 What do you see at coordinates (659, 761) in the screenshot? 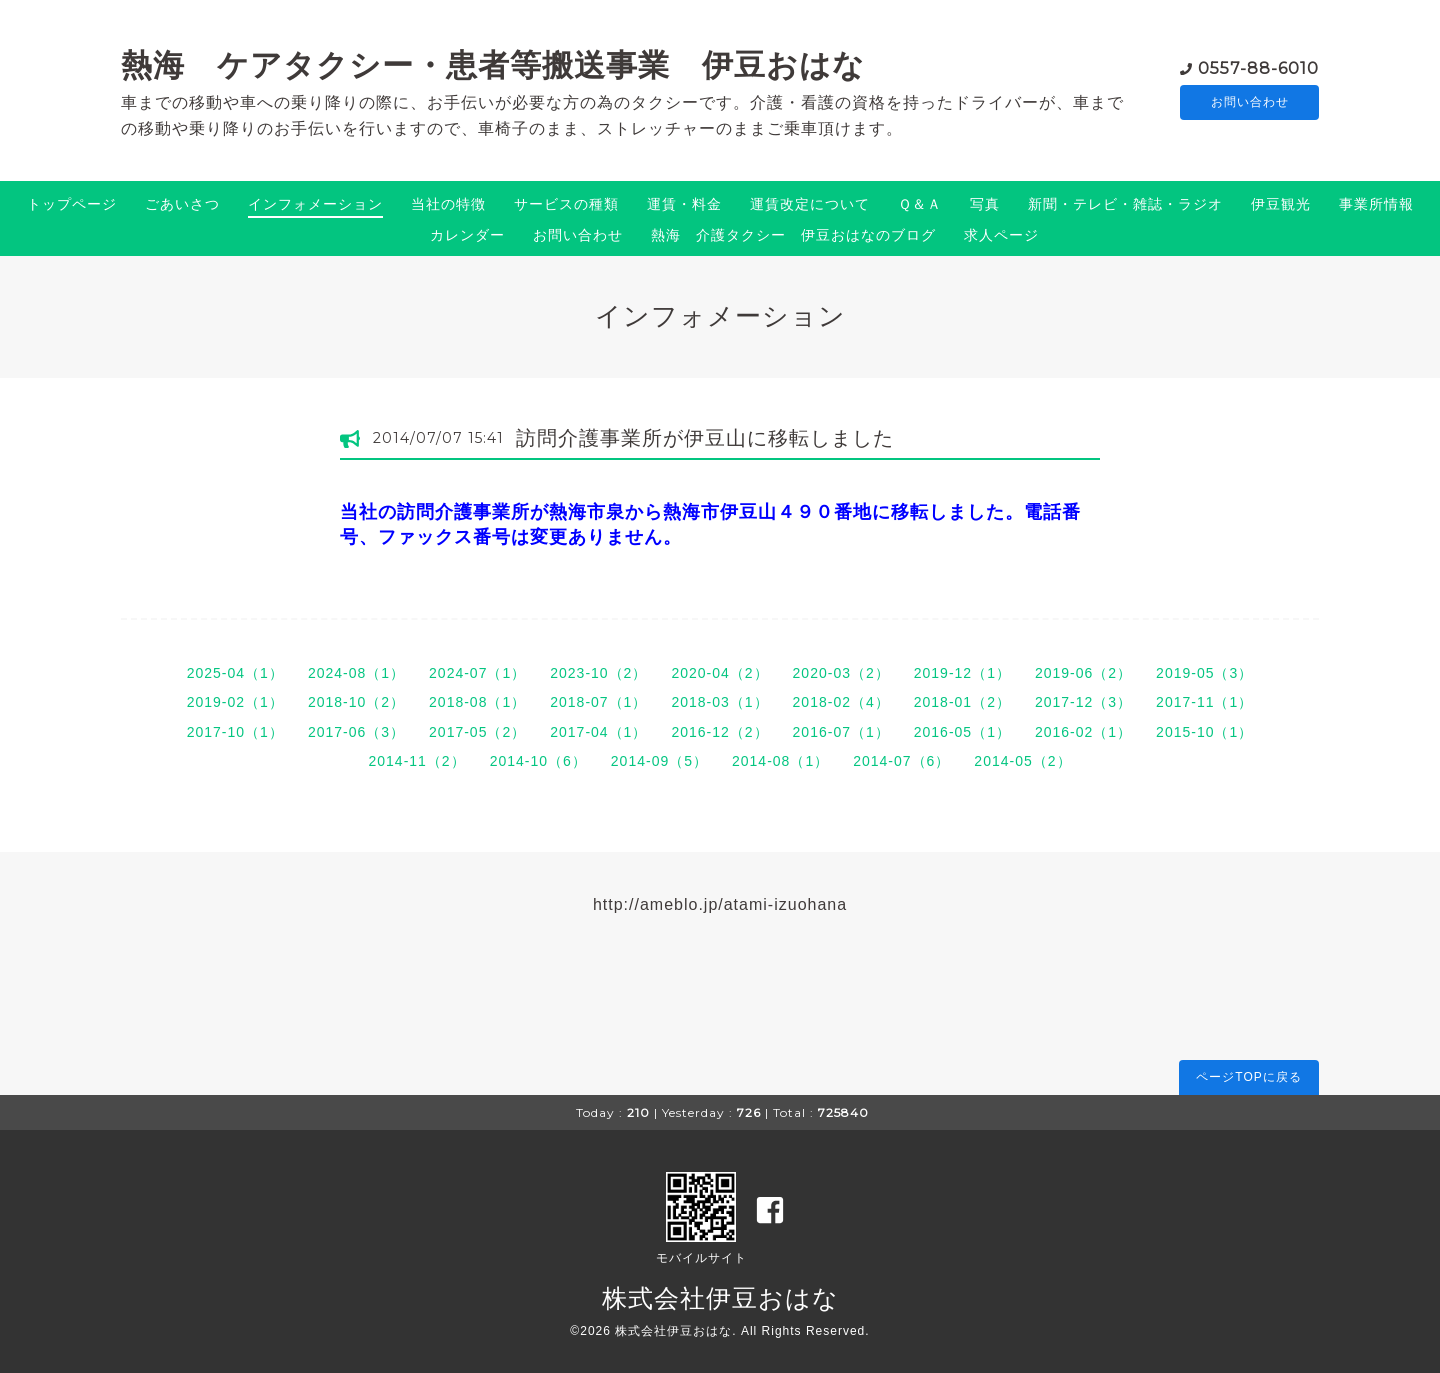
I see `2014-09（5）` at bounding box center [659, 761].